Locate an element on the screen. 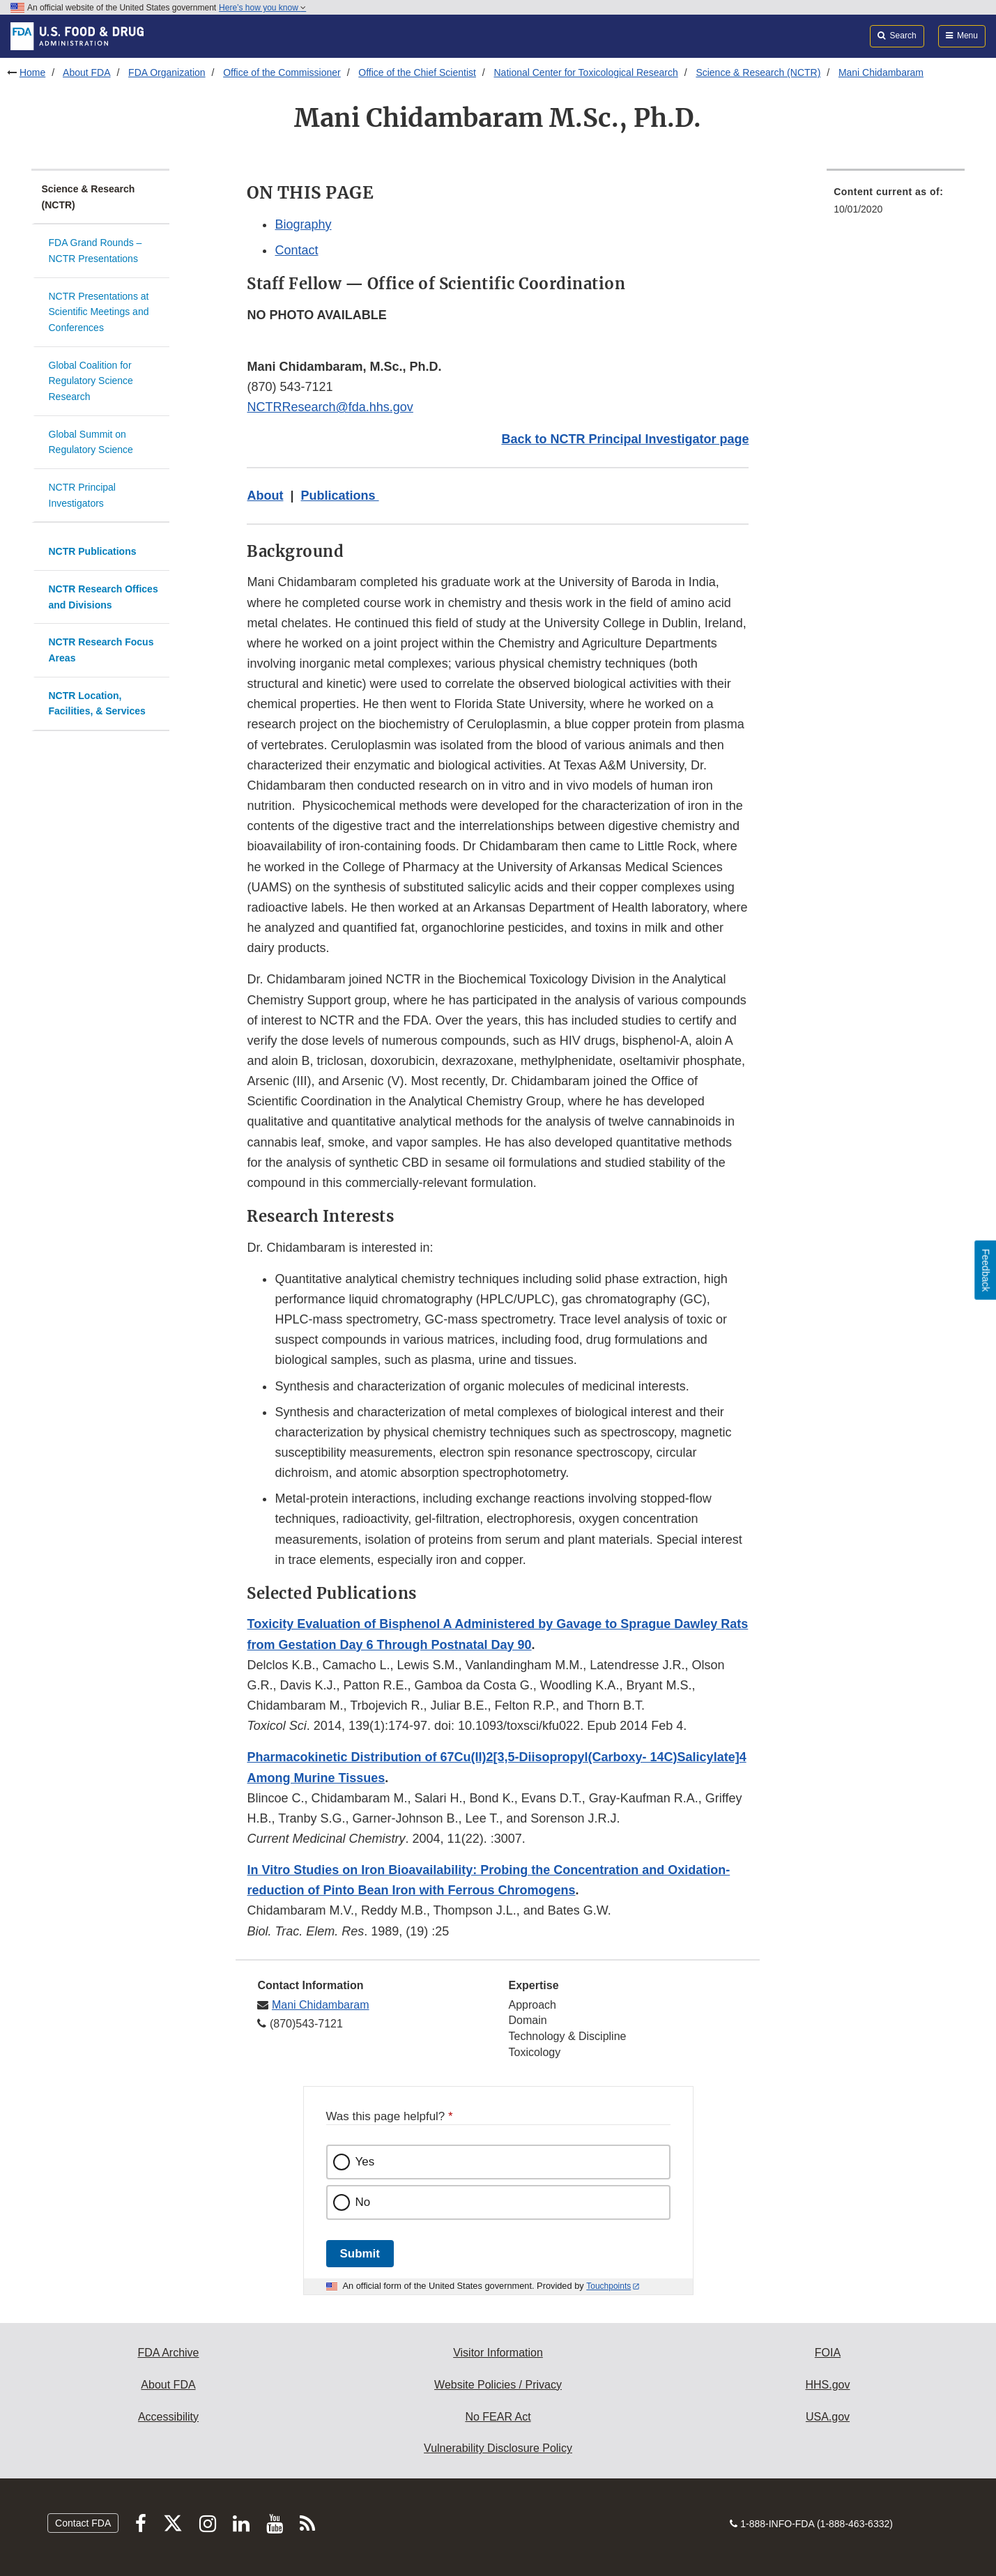 The width and height of the screenshot is (996, 2576). NCTR Principal Investigators is located at coordinates (82, 495).